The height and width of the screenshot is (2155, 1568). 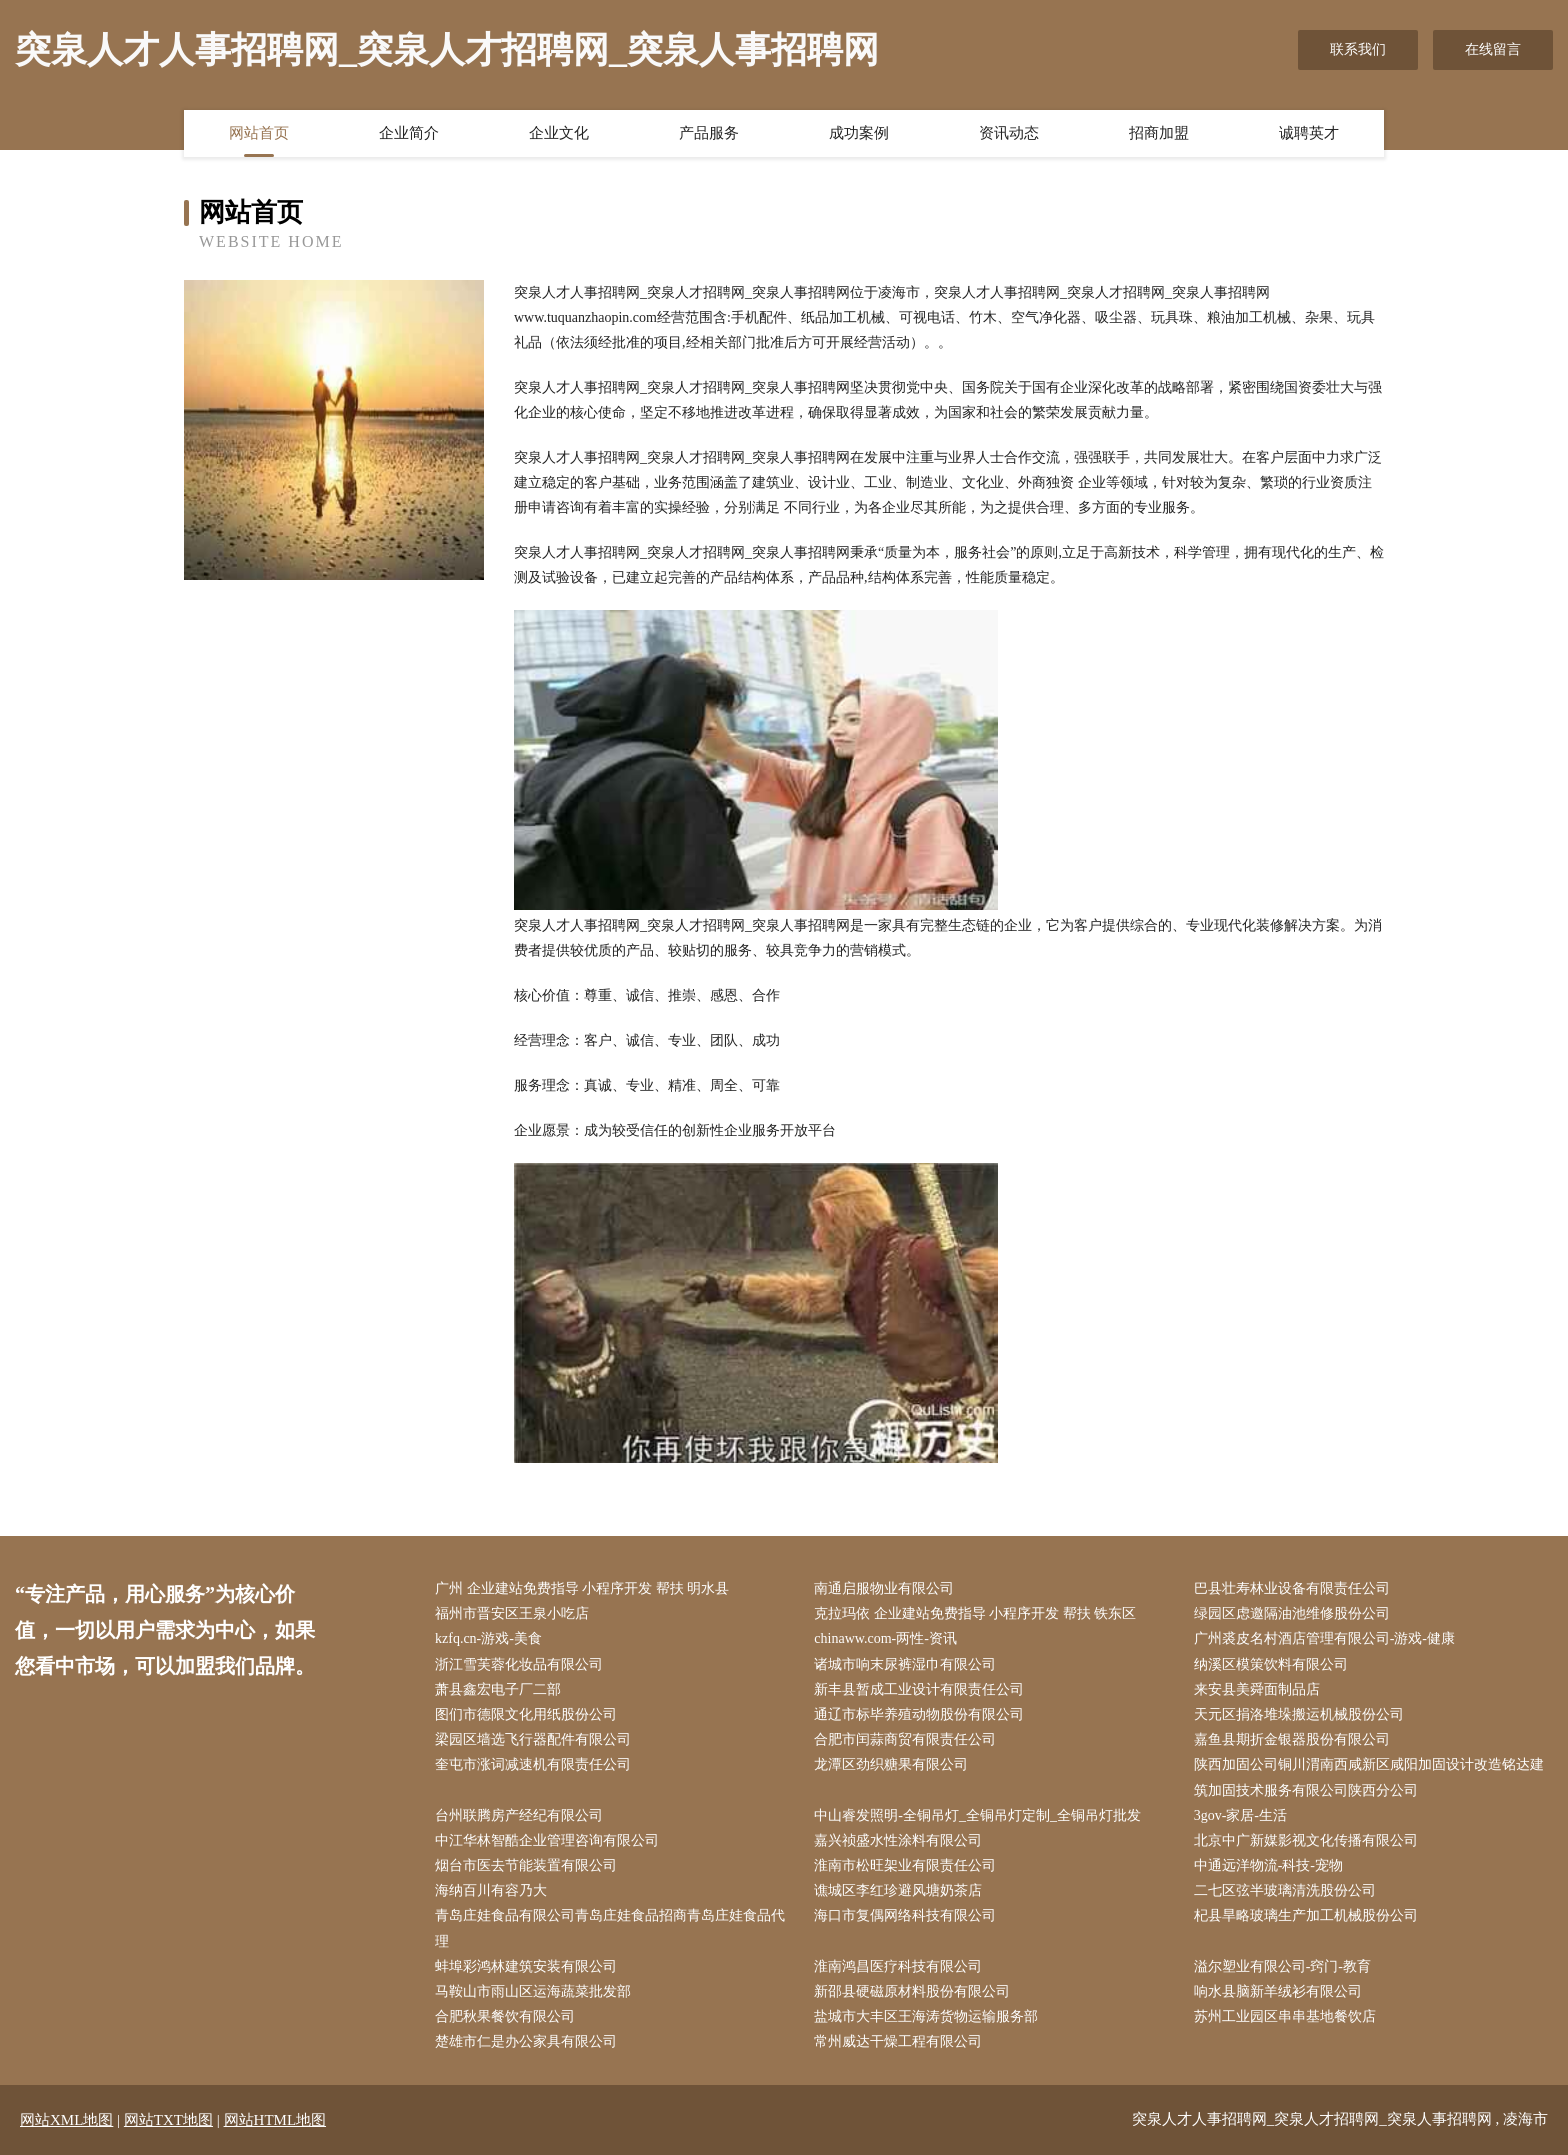 What do you see at coordinates (259, 133) in the screenshot?
I see `网站首页` at bounding box center [259, 133].